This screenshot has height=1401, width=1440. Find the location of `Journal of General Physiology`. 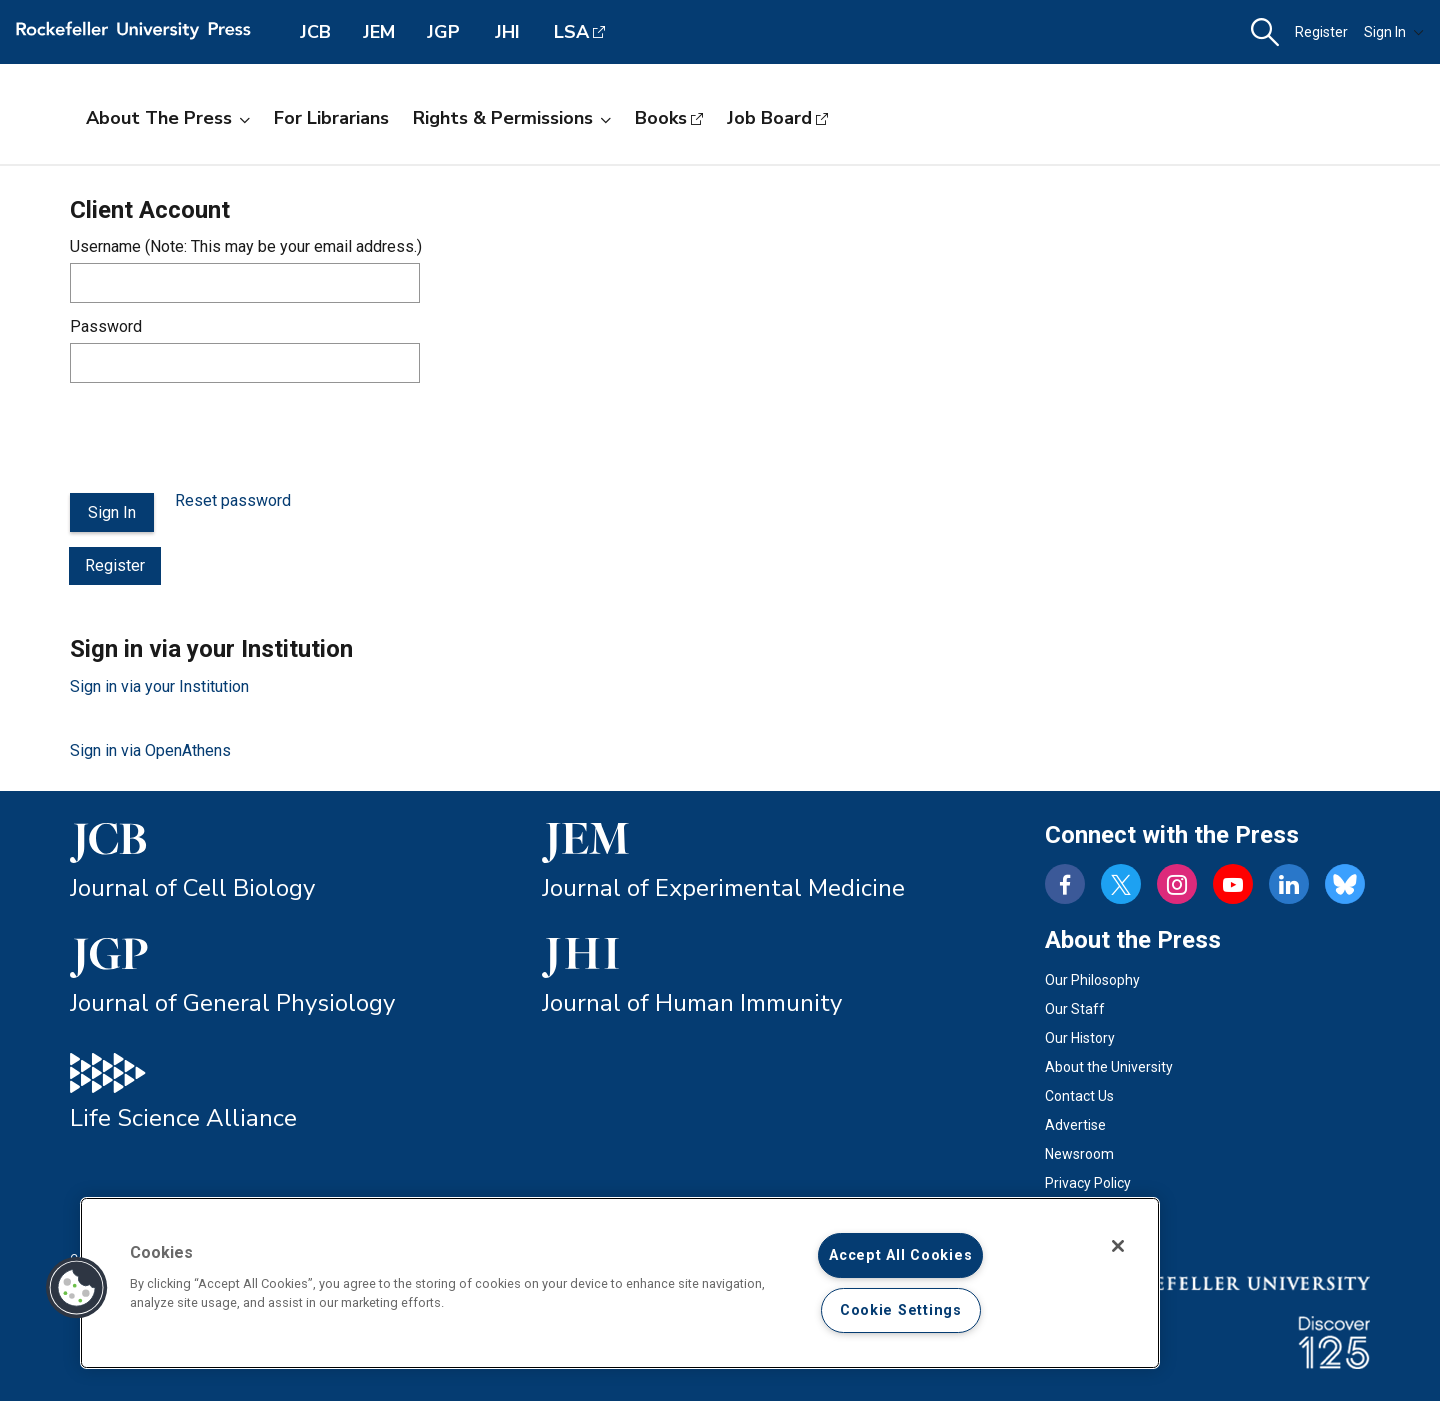

Journal of General Physiology is located at coordinates (232, 1003).